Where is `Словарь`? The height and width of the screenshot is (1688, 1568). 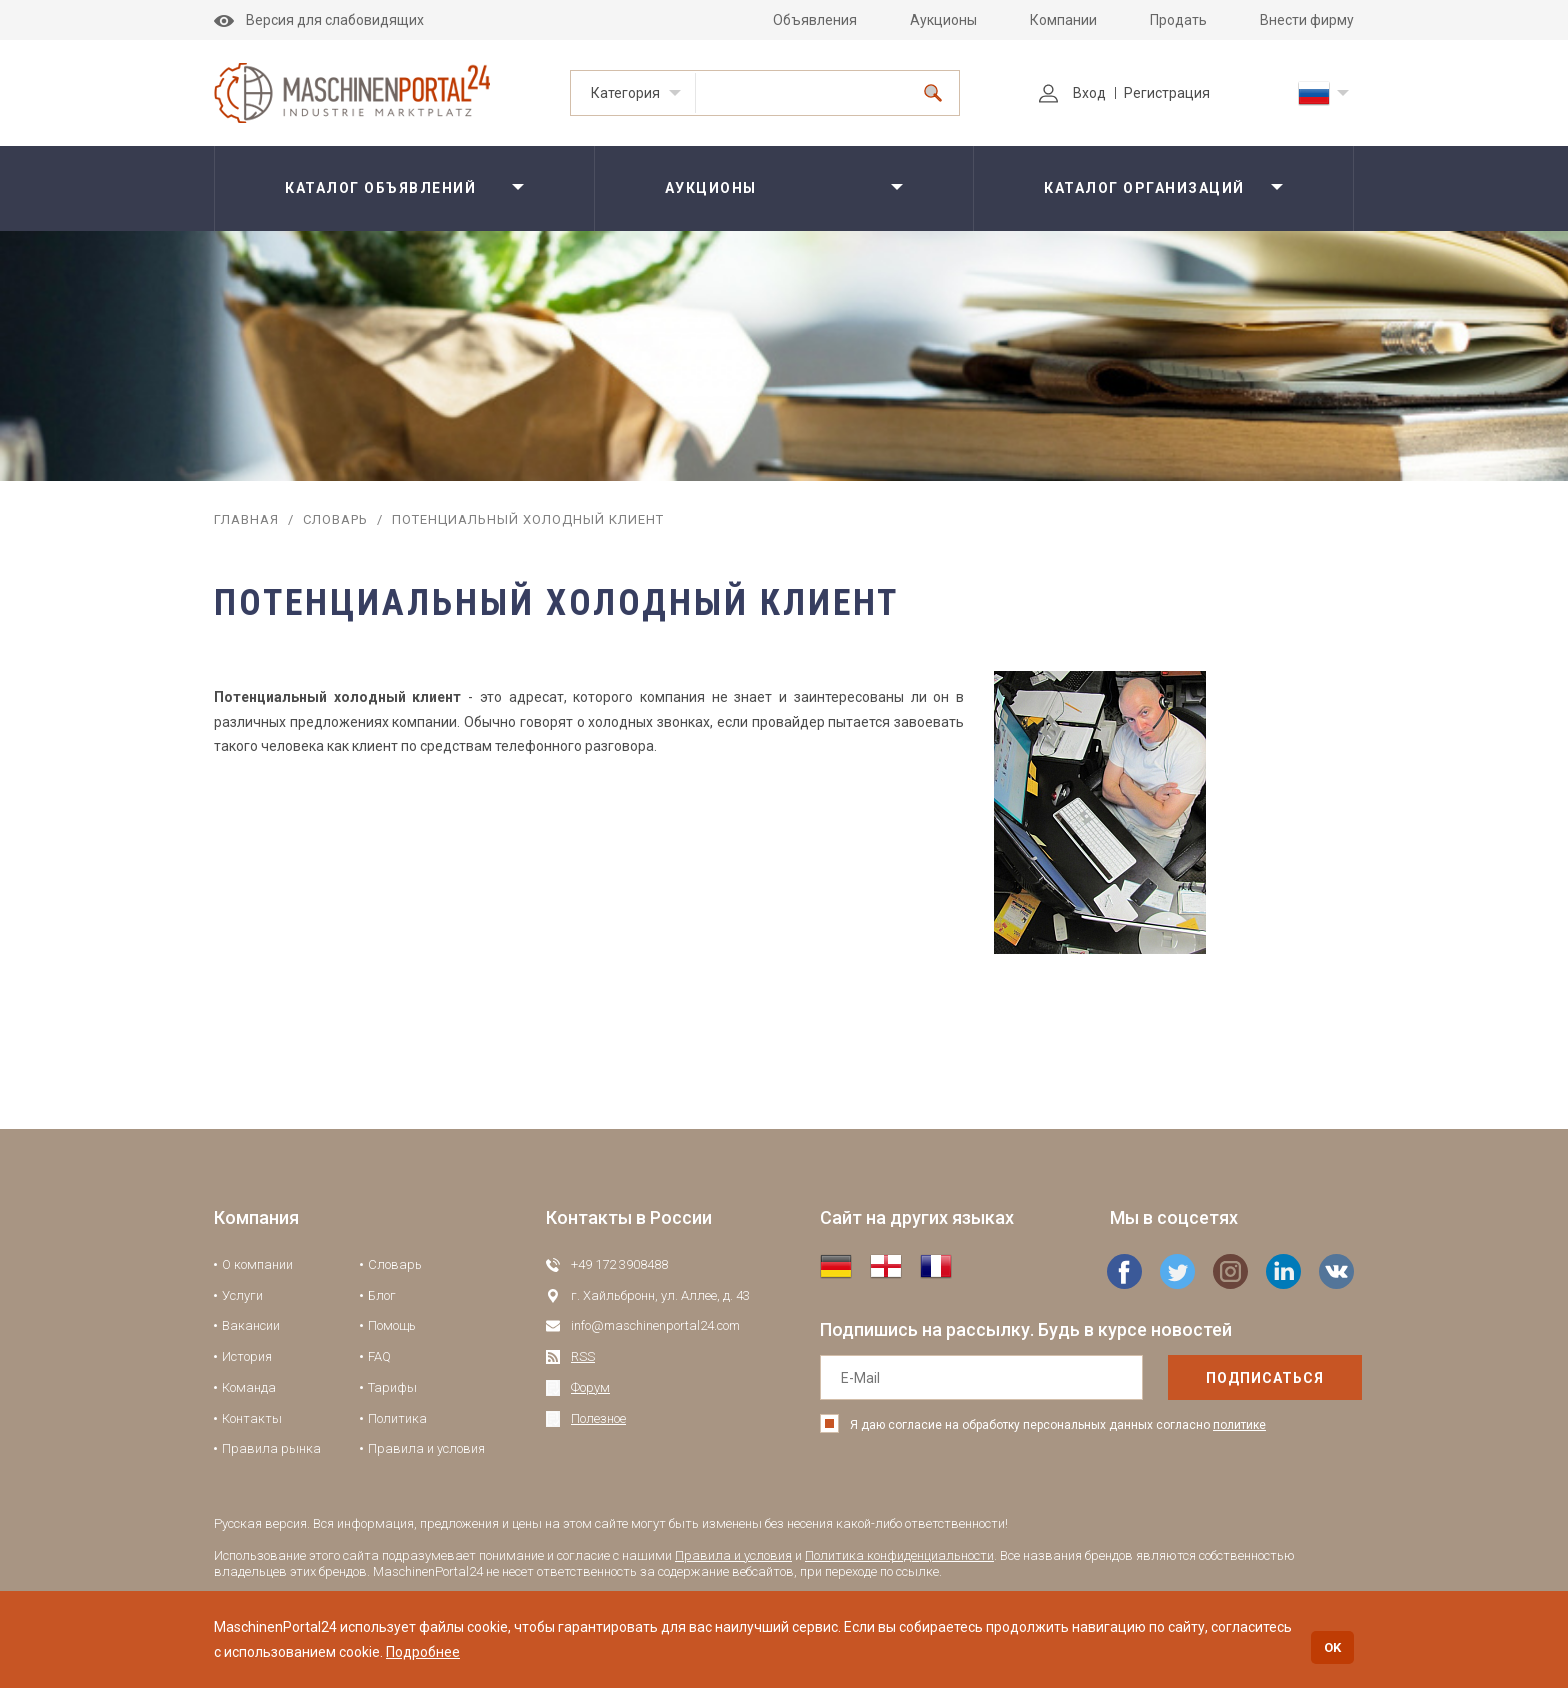
Словарь is located at coordinates (335, 519).